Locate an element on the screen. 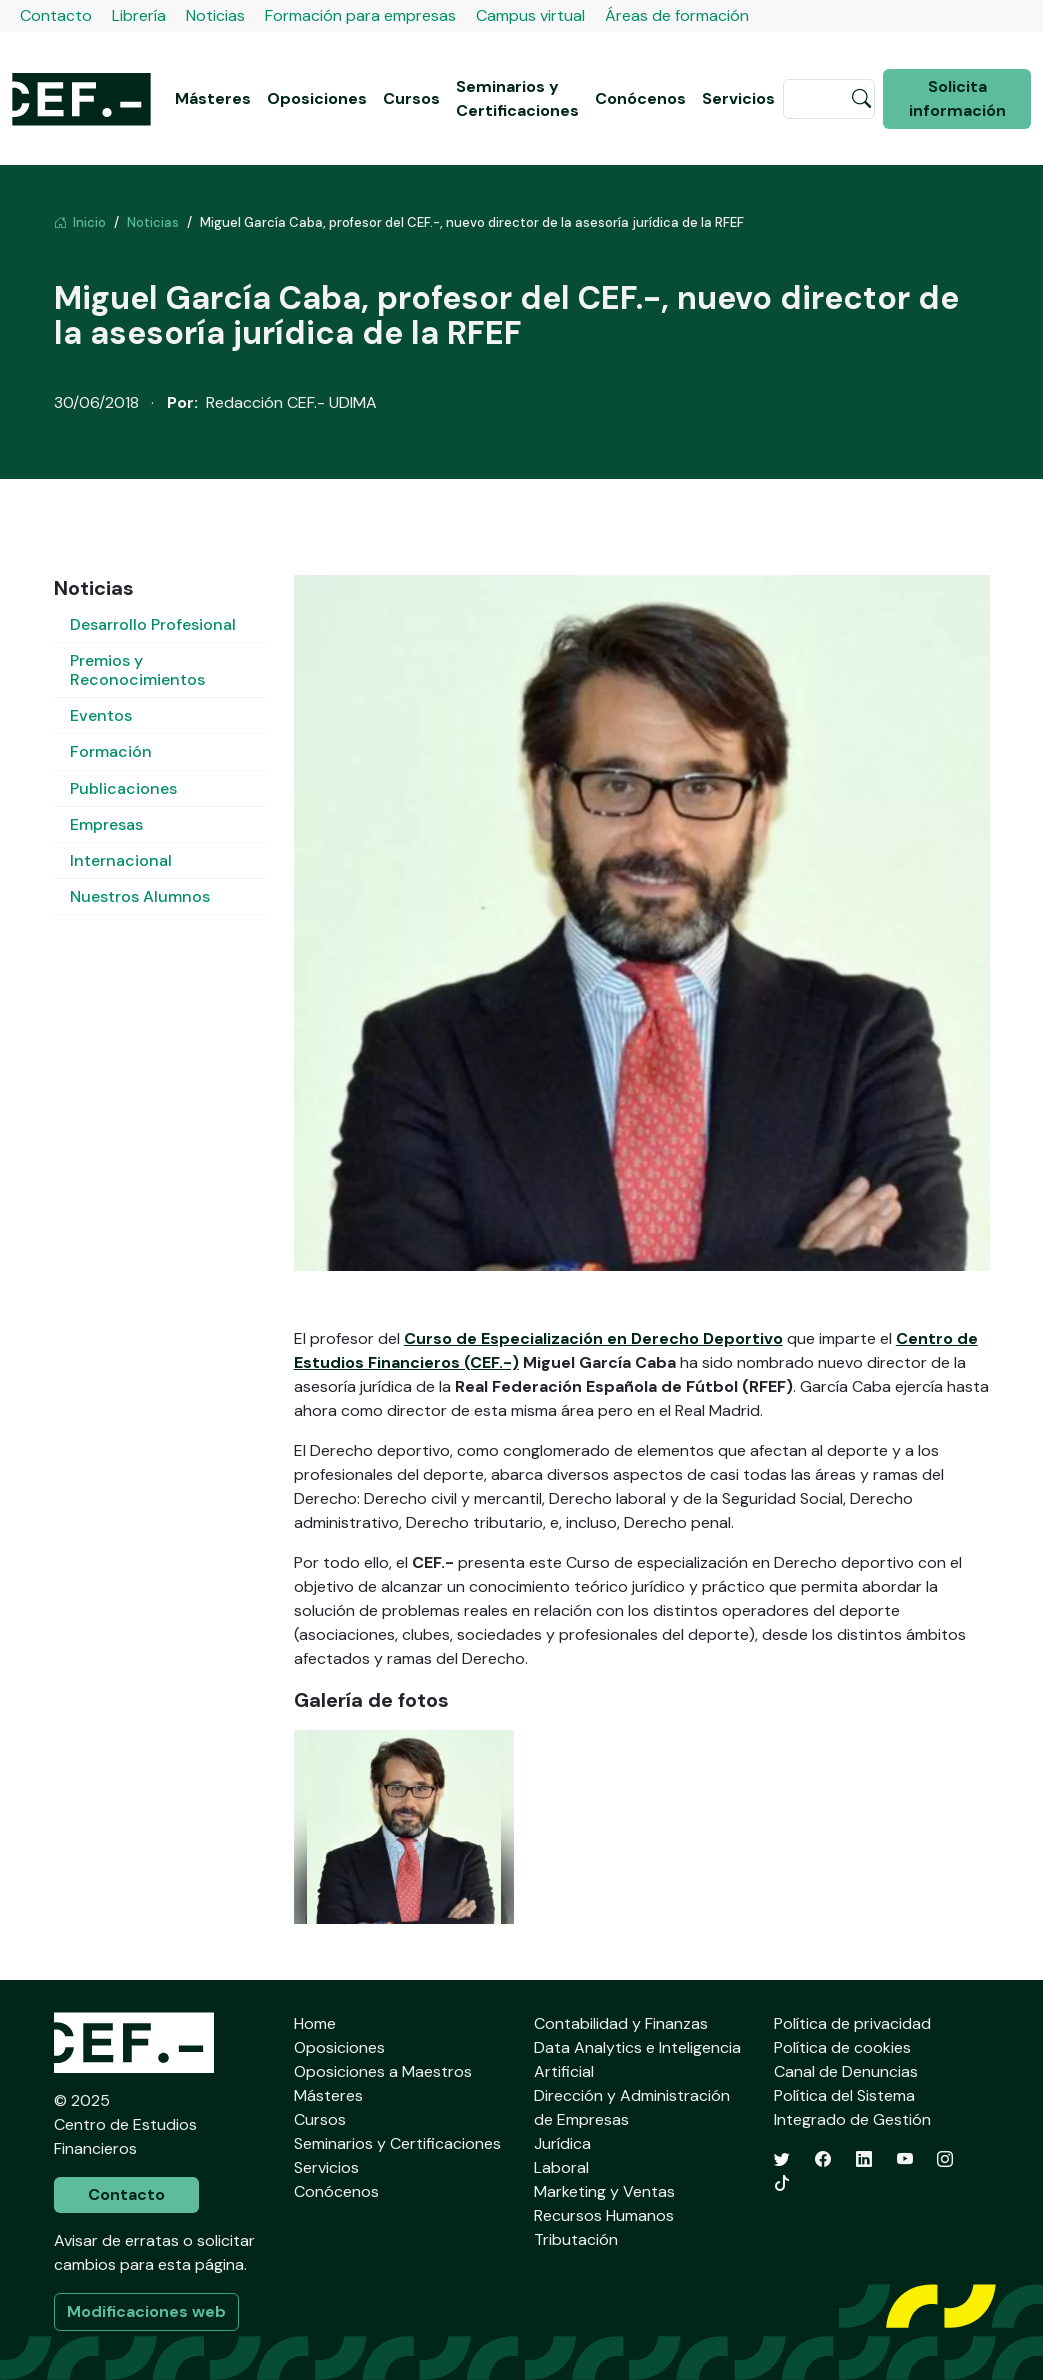 The width and height of the screenshot is (1043, 2380). Eventos is located at coordinates (101, 715).